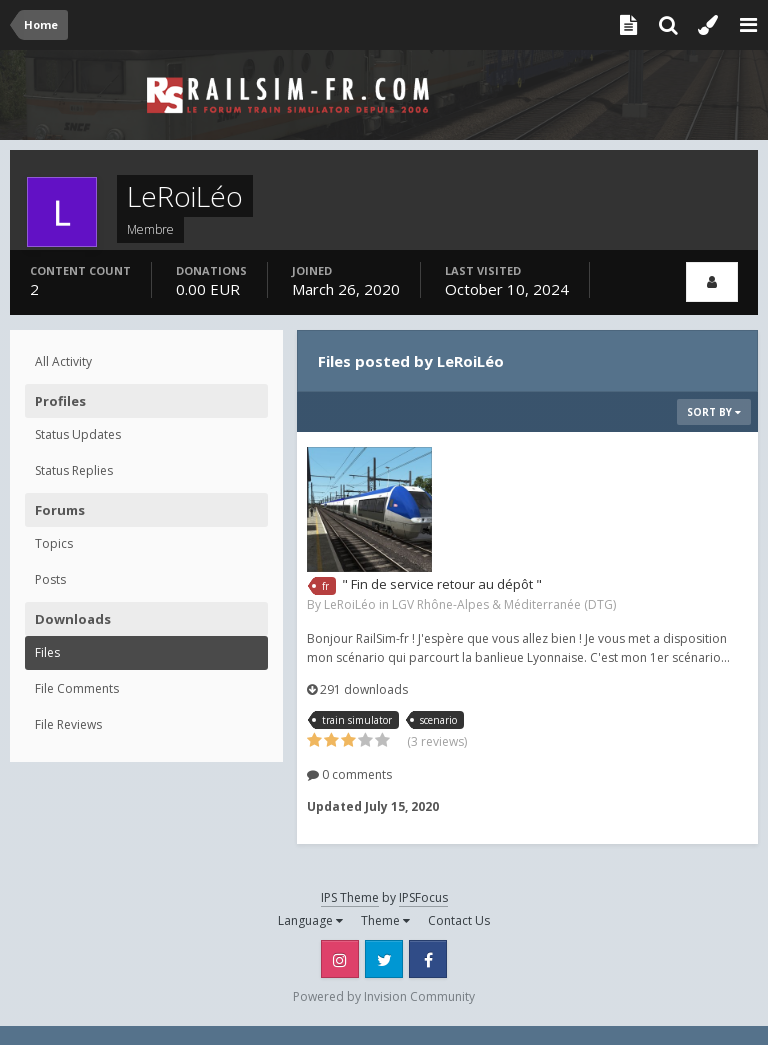  Describe the element at coordinates (423, 897) in the screenshot. I see `IPSFocus` at that location.